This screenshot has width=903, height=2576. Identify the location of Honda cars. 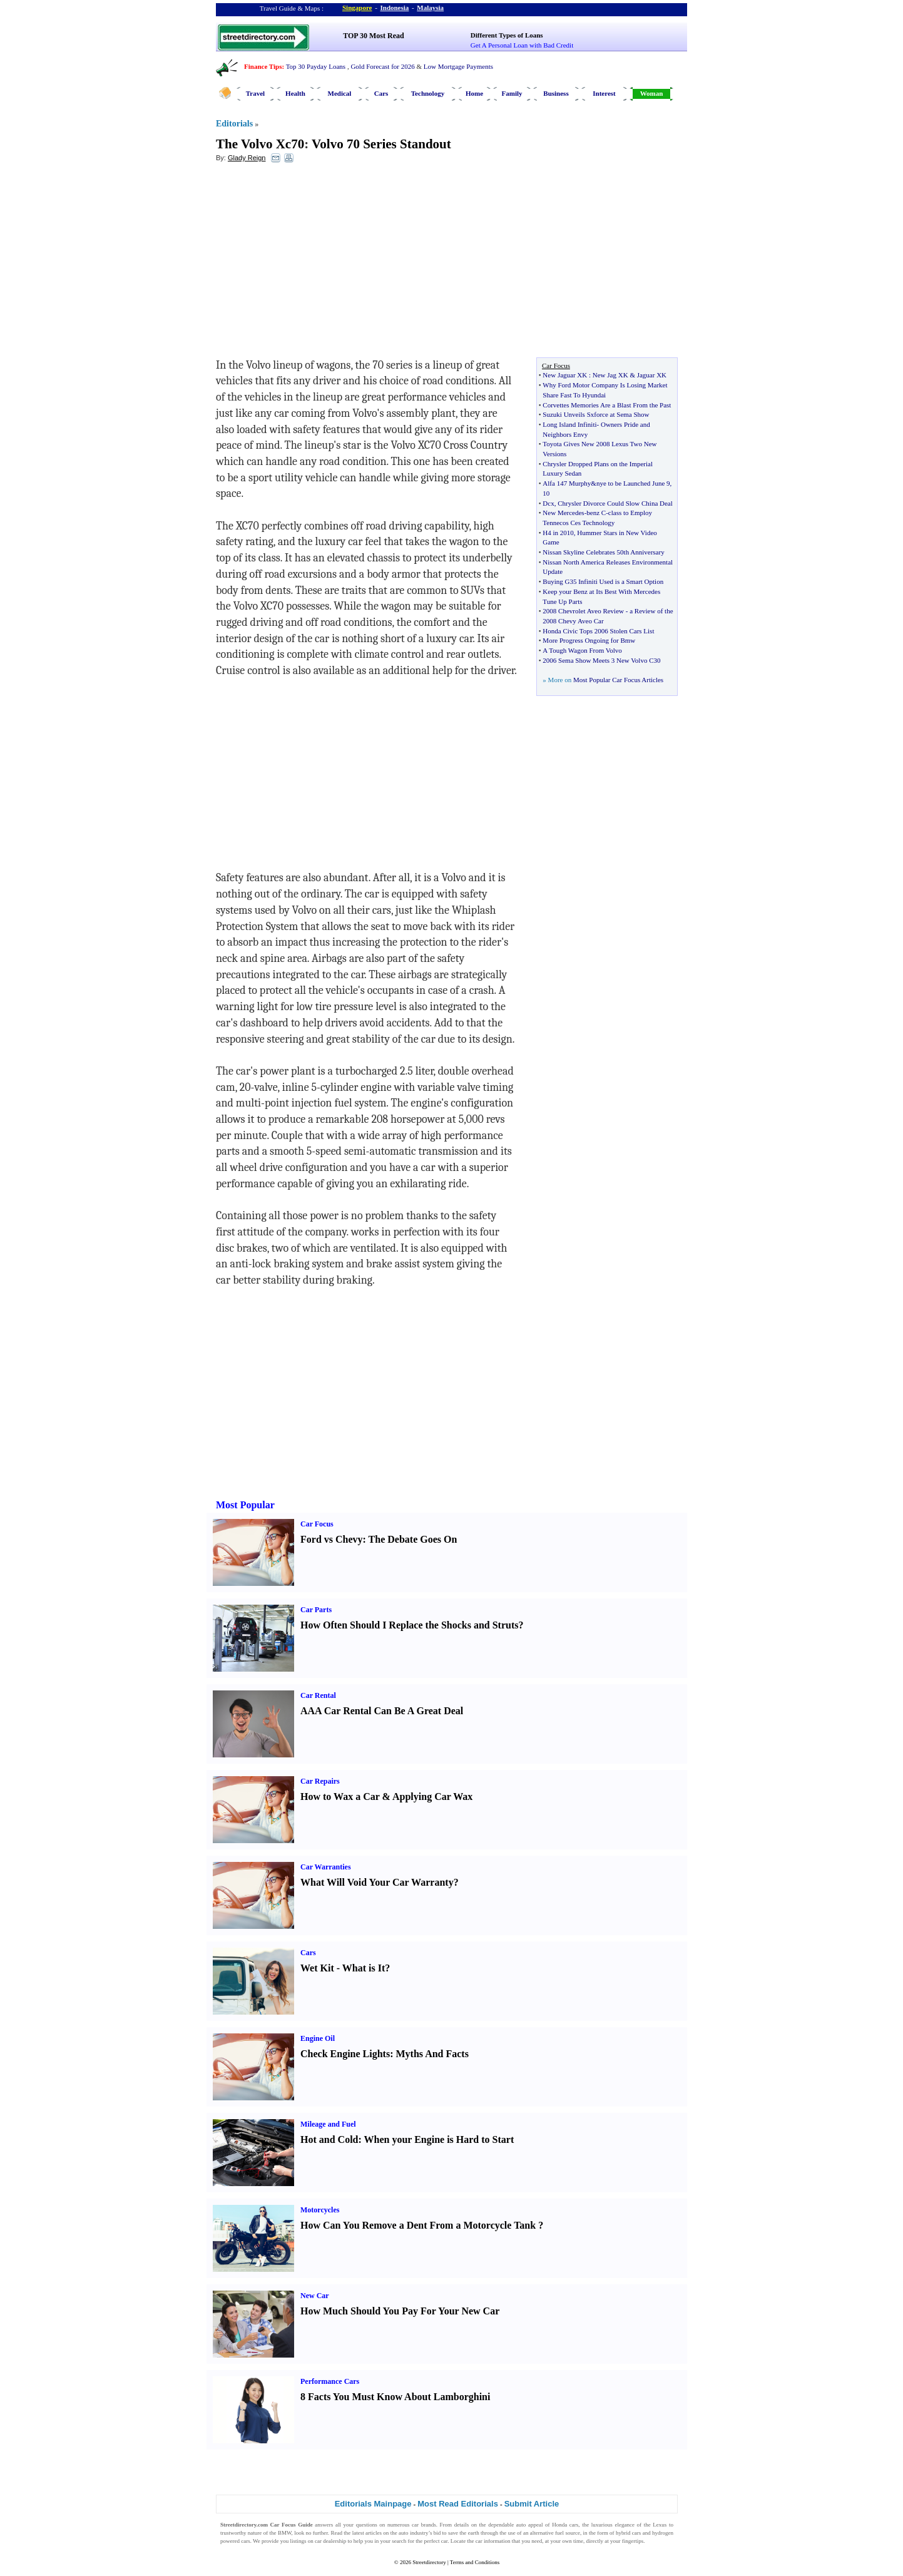
(565, 2525).